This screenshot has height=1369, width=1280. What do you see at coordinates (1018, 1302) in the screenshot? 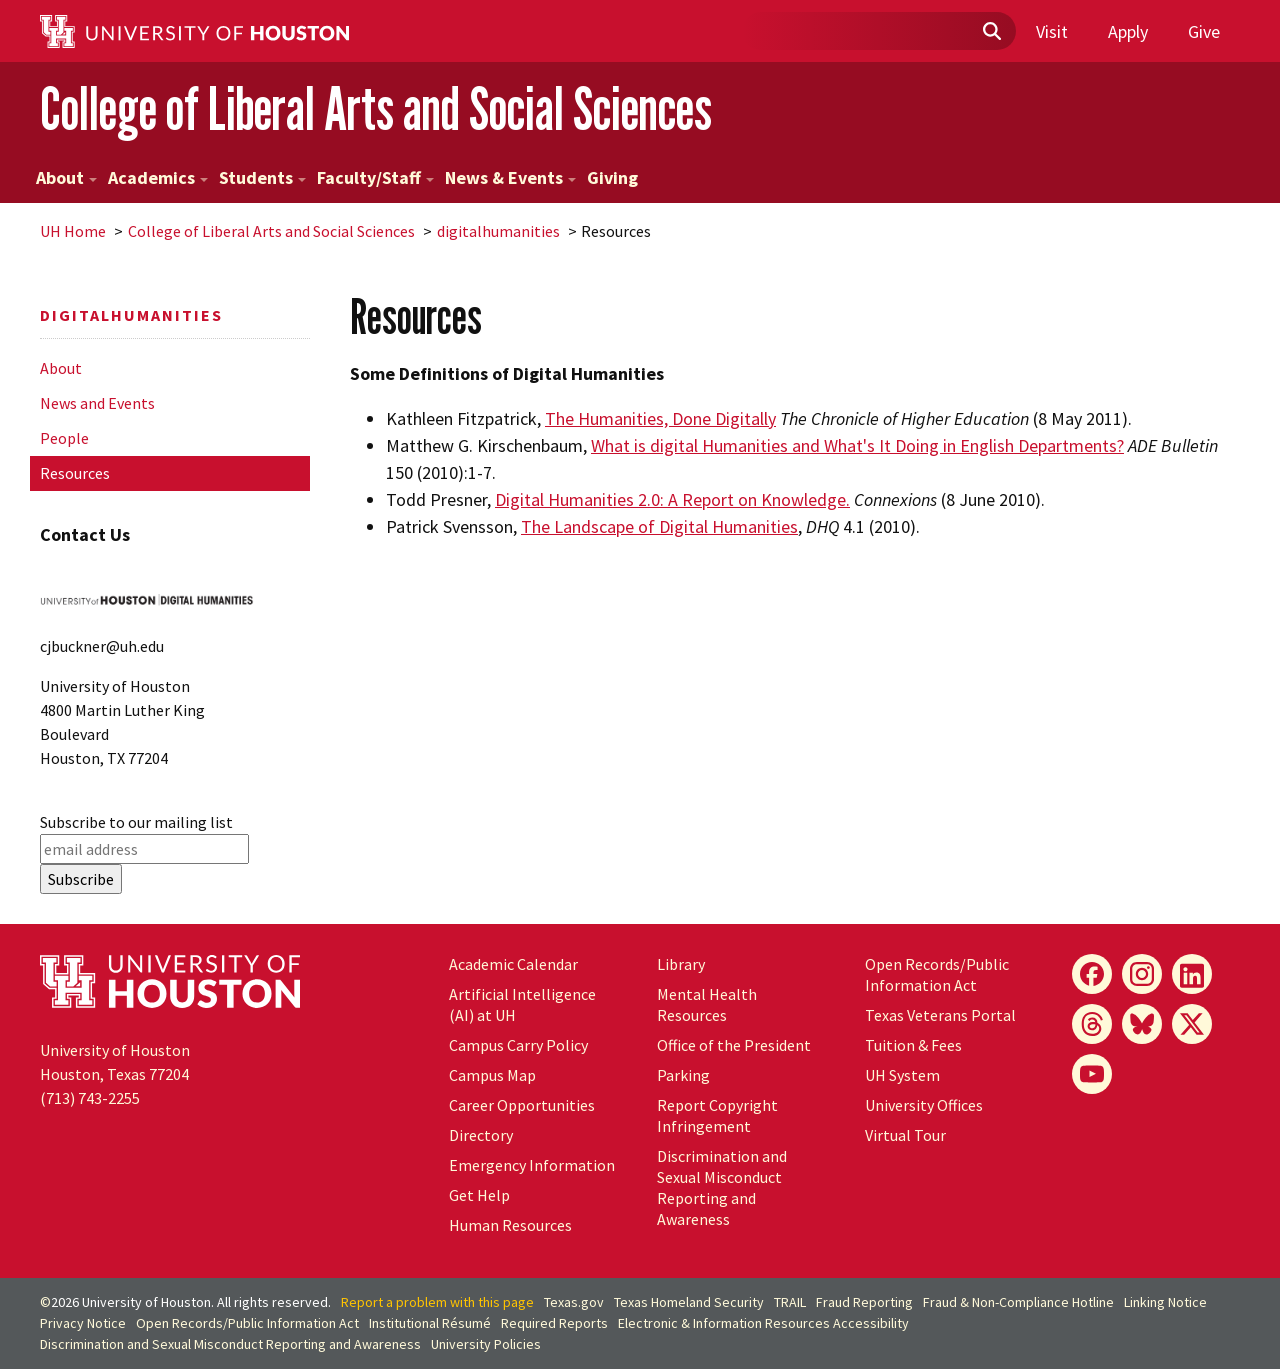
I see `Fraud & Non-Compliance Hotline` at bounding box center [1018, 1302].